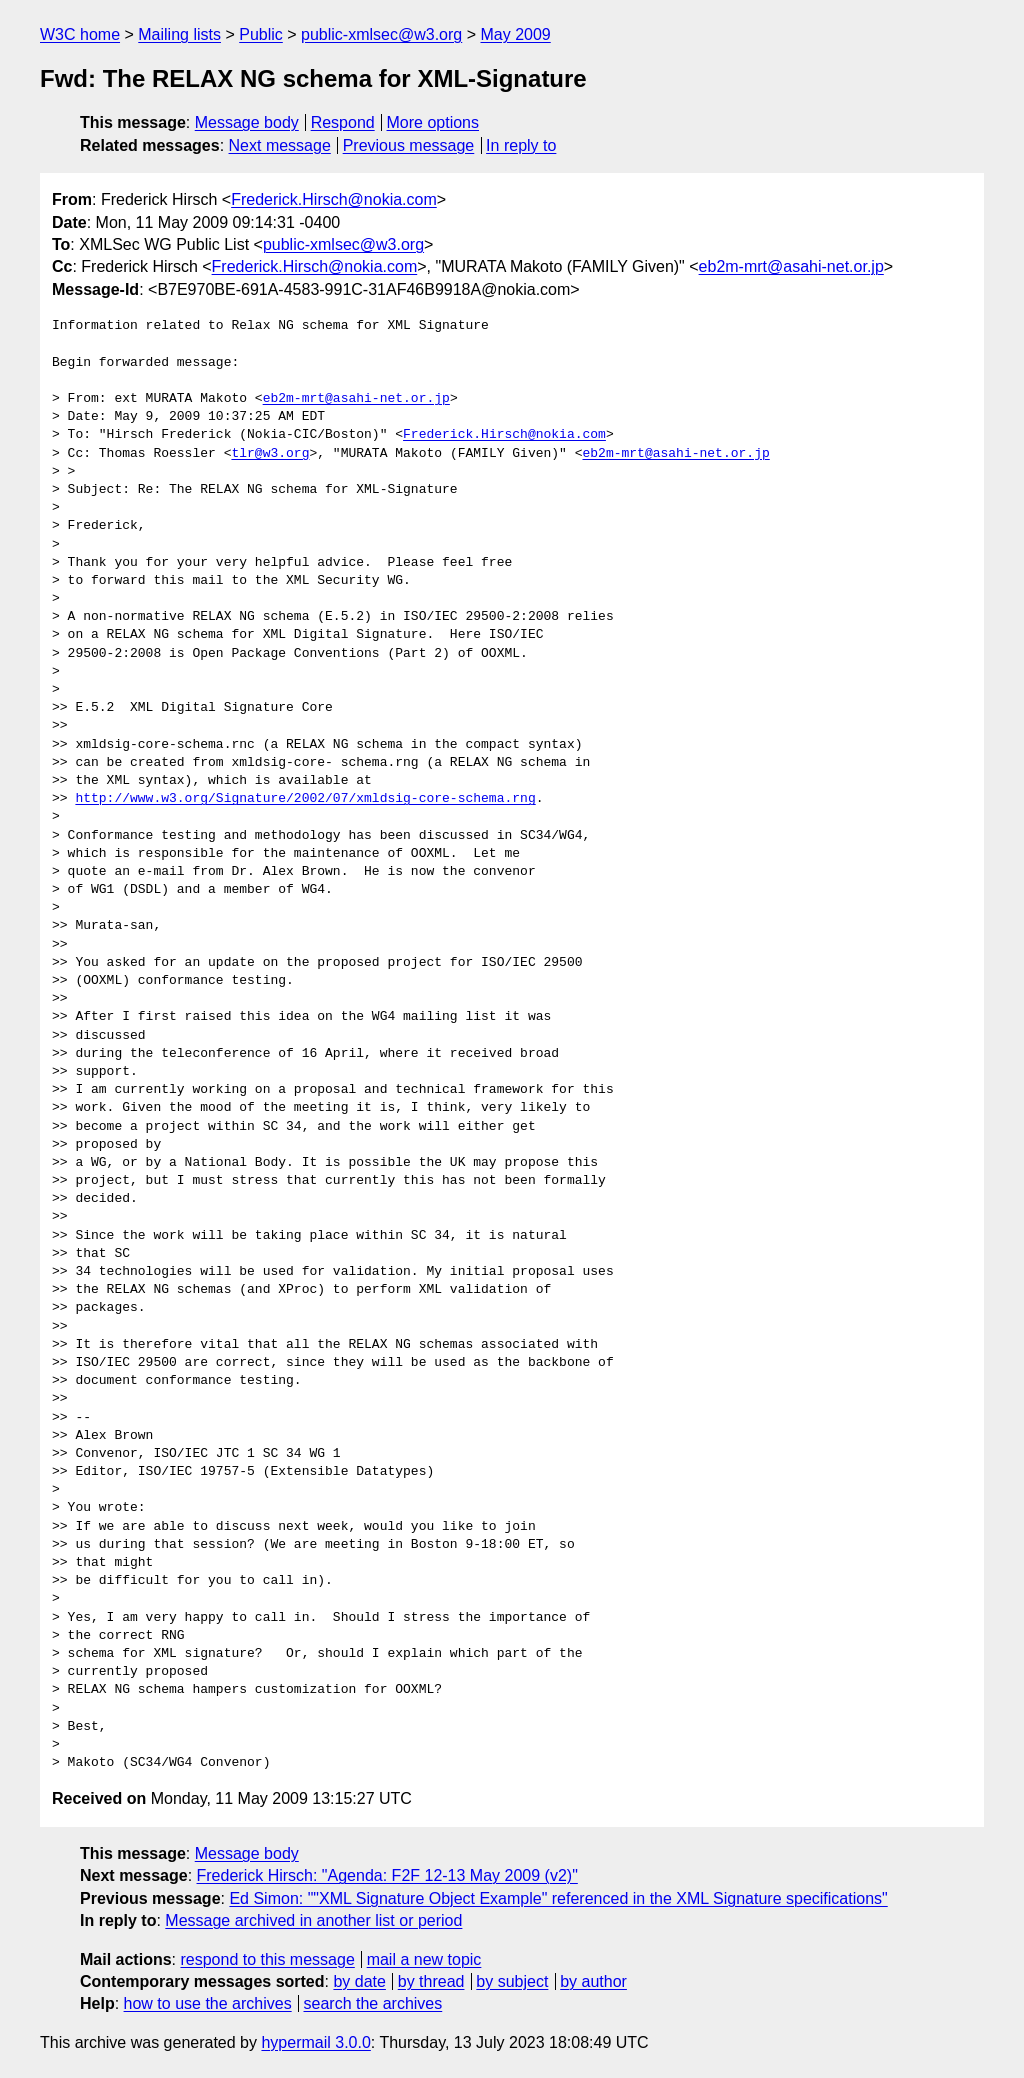 This screenshot has width=1024, height=2078. Describe the element at coordinates (381, 34) in the screenshot. I see `public-xmlsec@w3.org` at that location.